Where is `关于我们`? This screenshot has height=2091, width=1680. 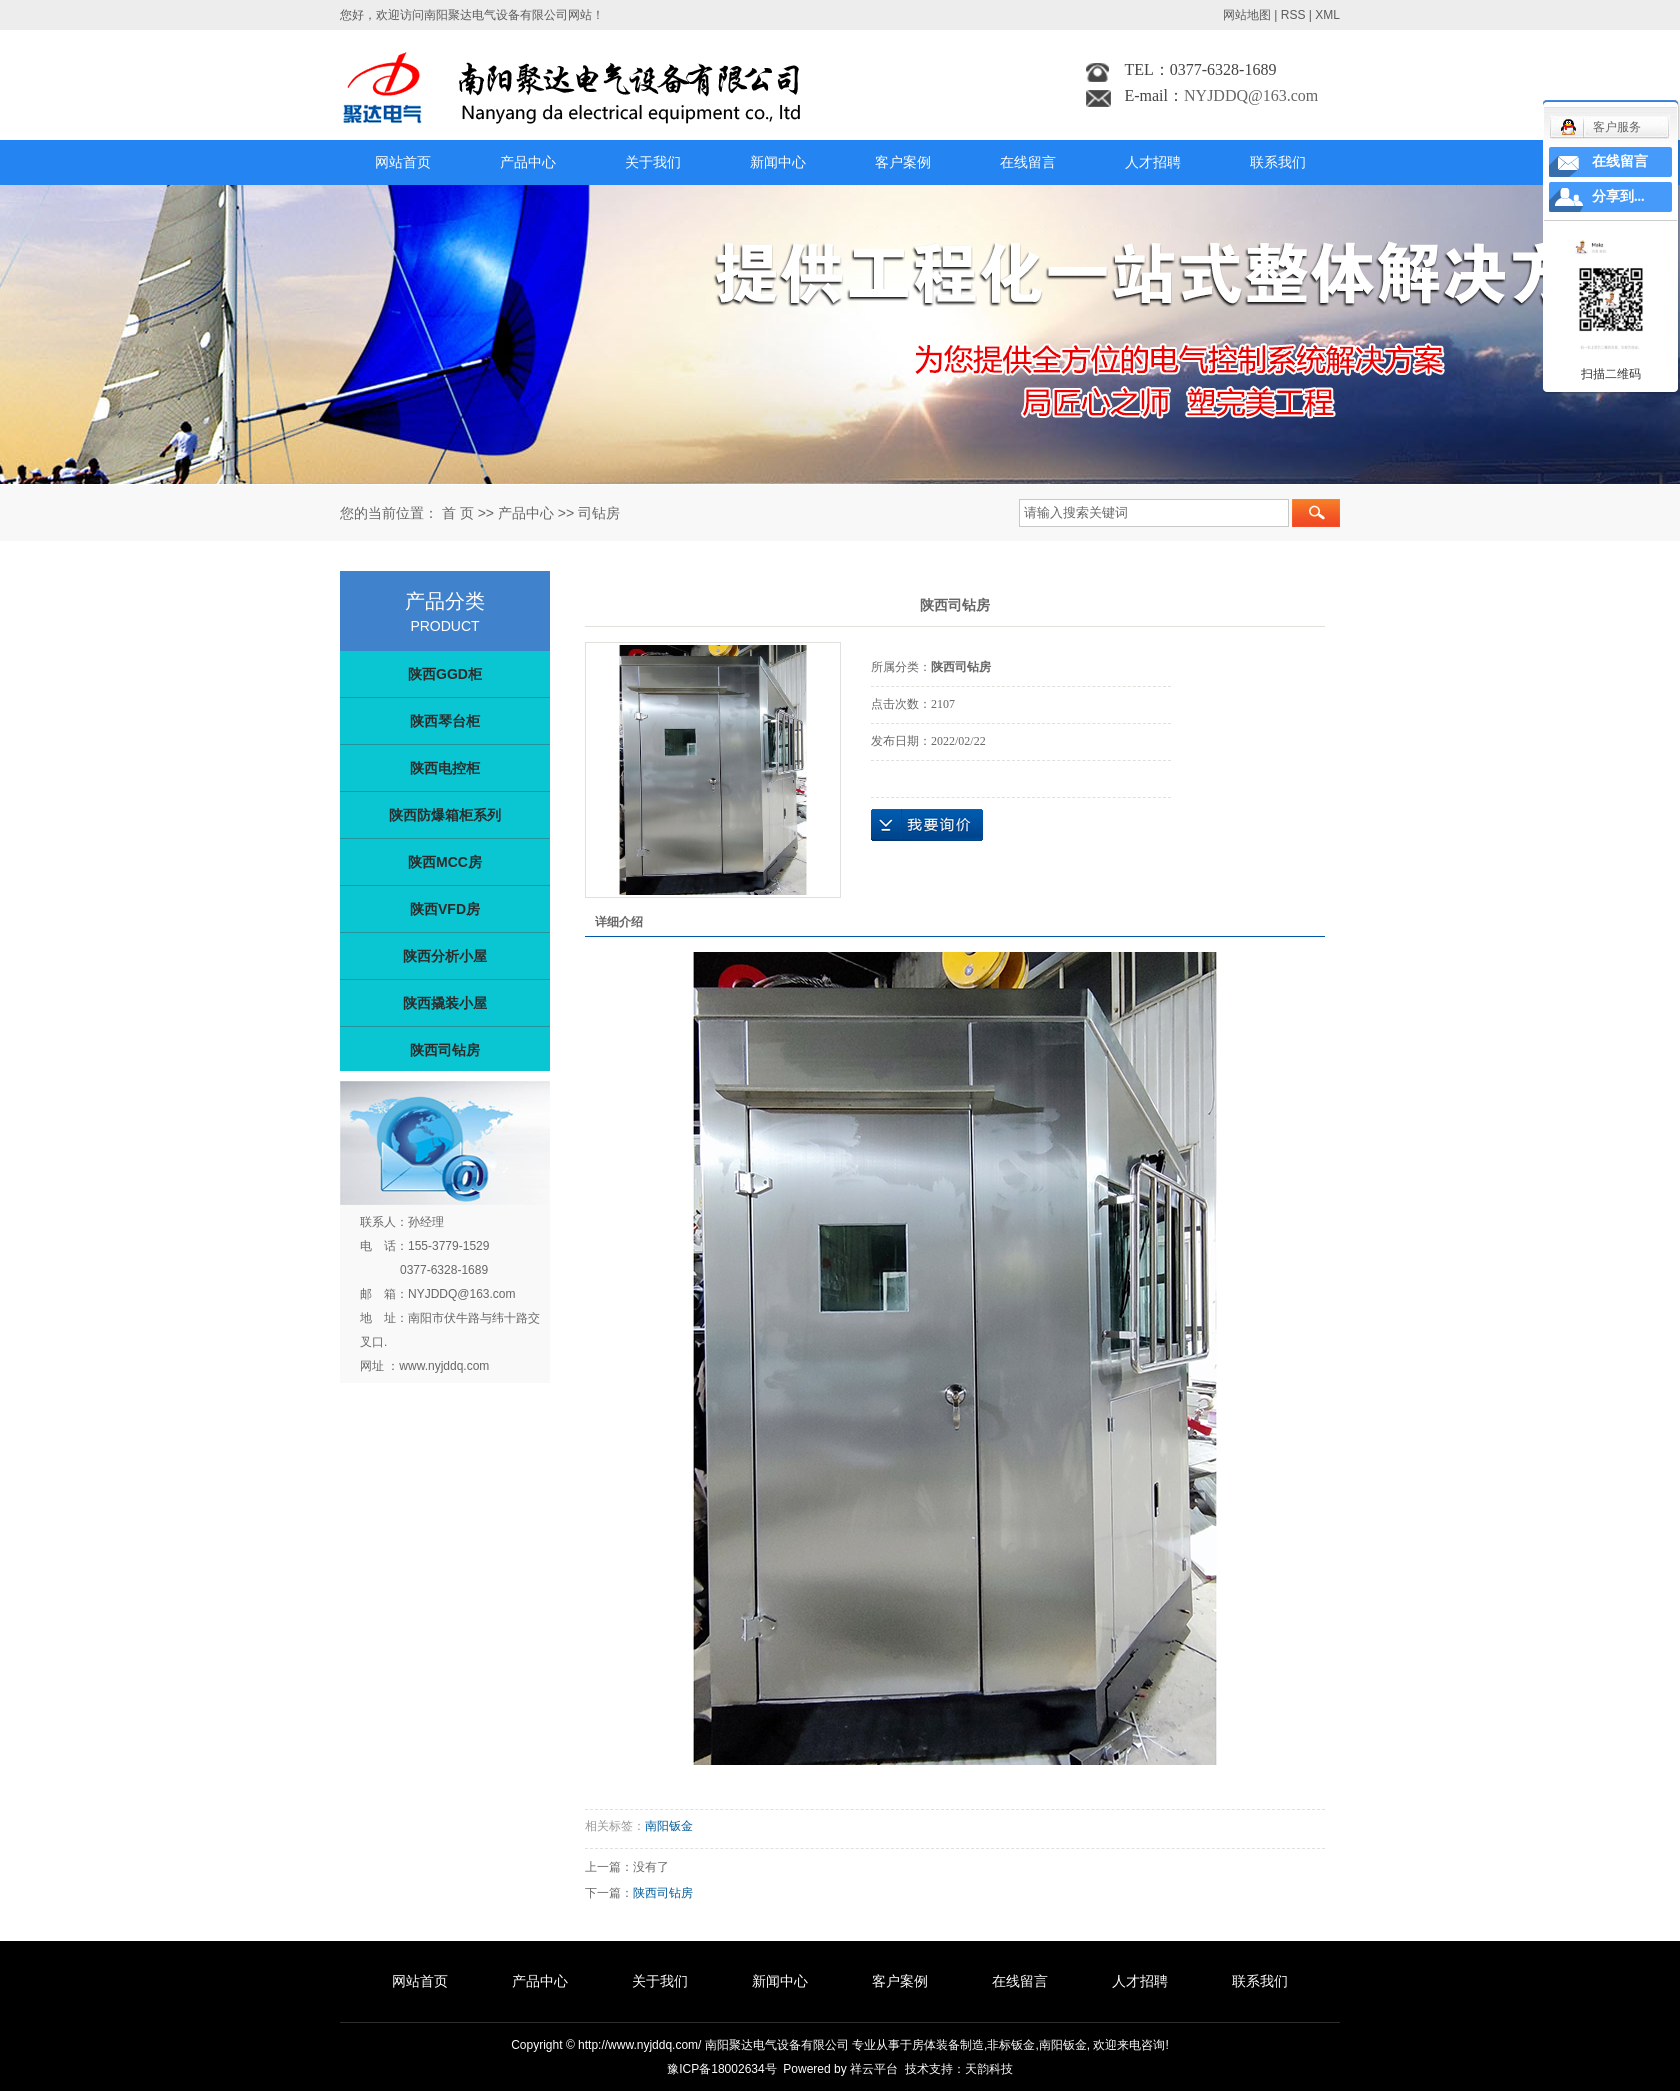
关于我们 is located at coordinates (653, 162).